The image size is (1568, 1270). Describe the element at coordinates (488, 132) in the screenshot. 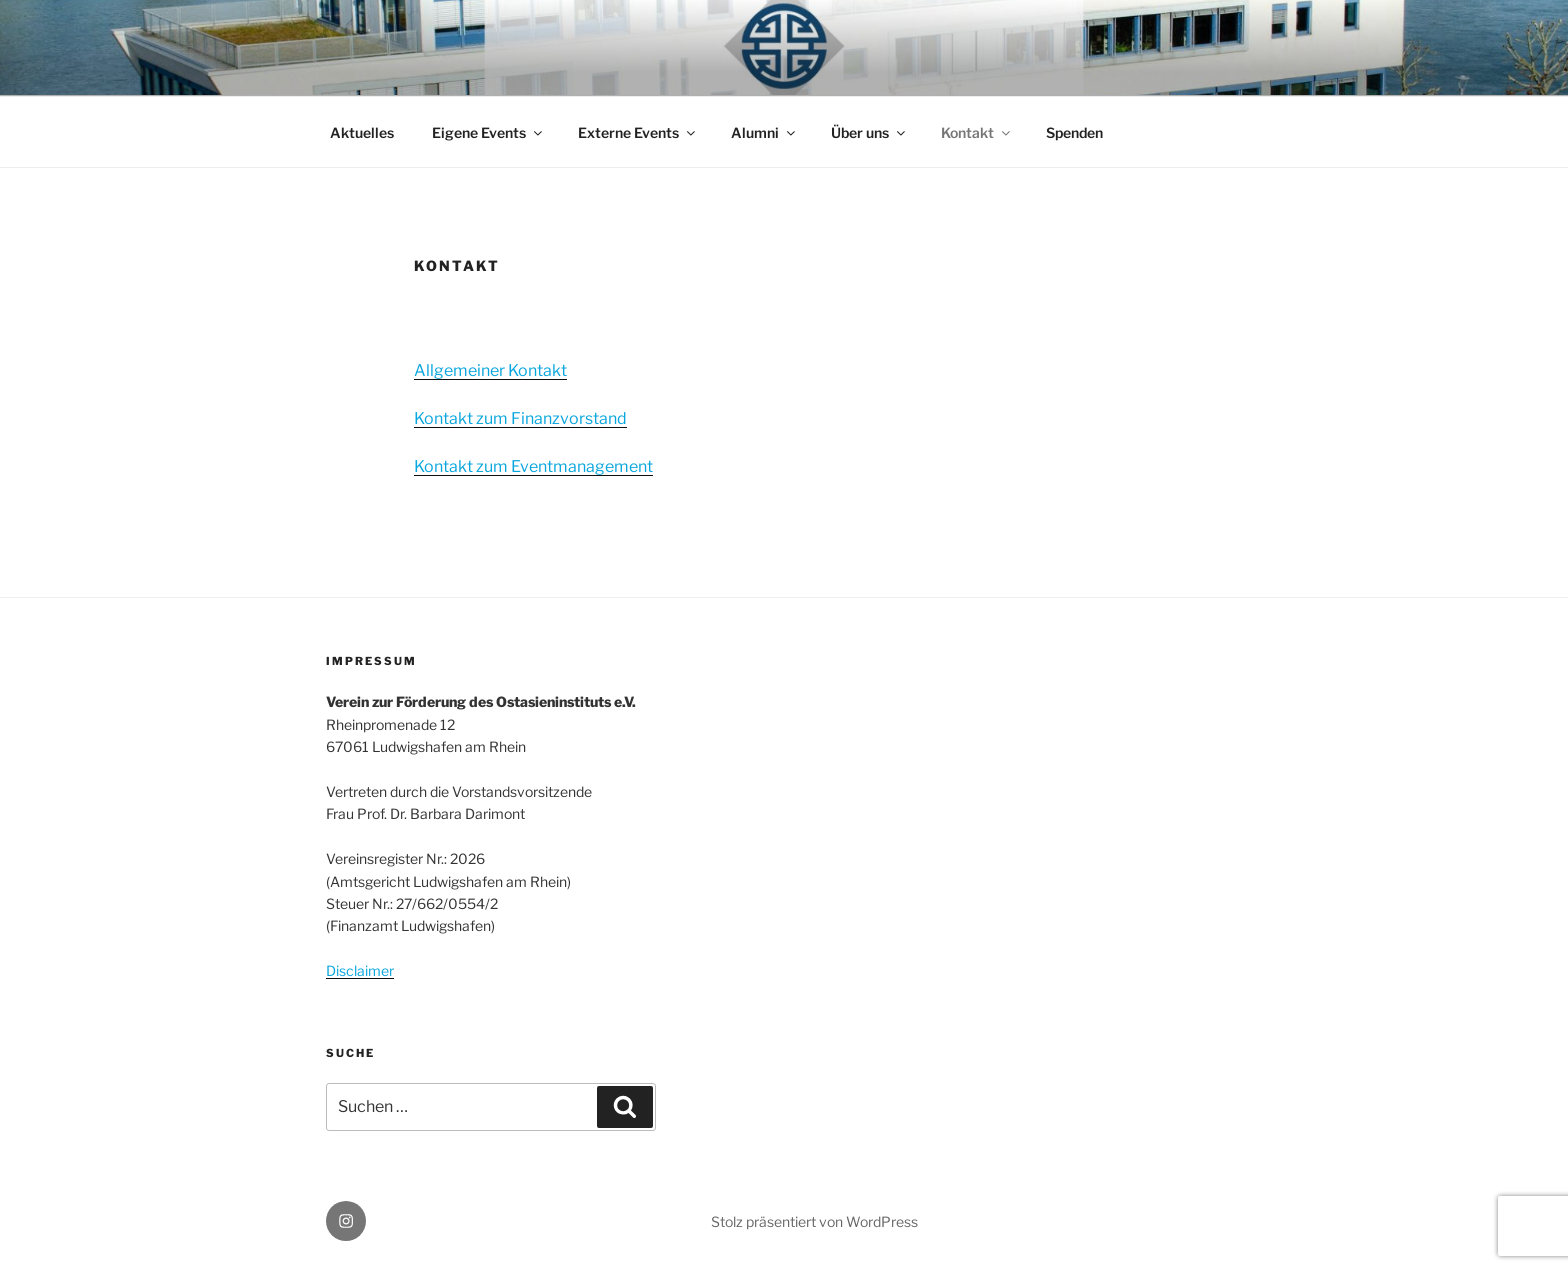

I see `Eigene Events` at that location.